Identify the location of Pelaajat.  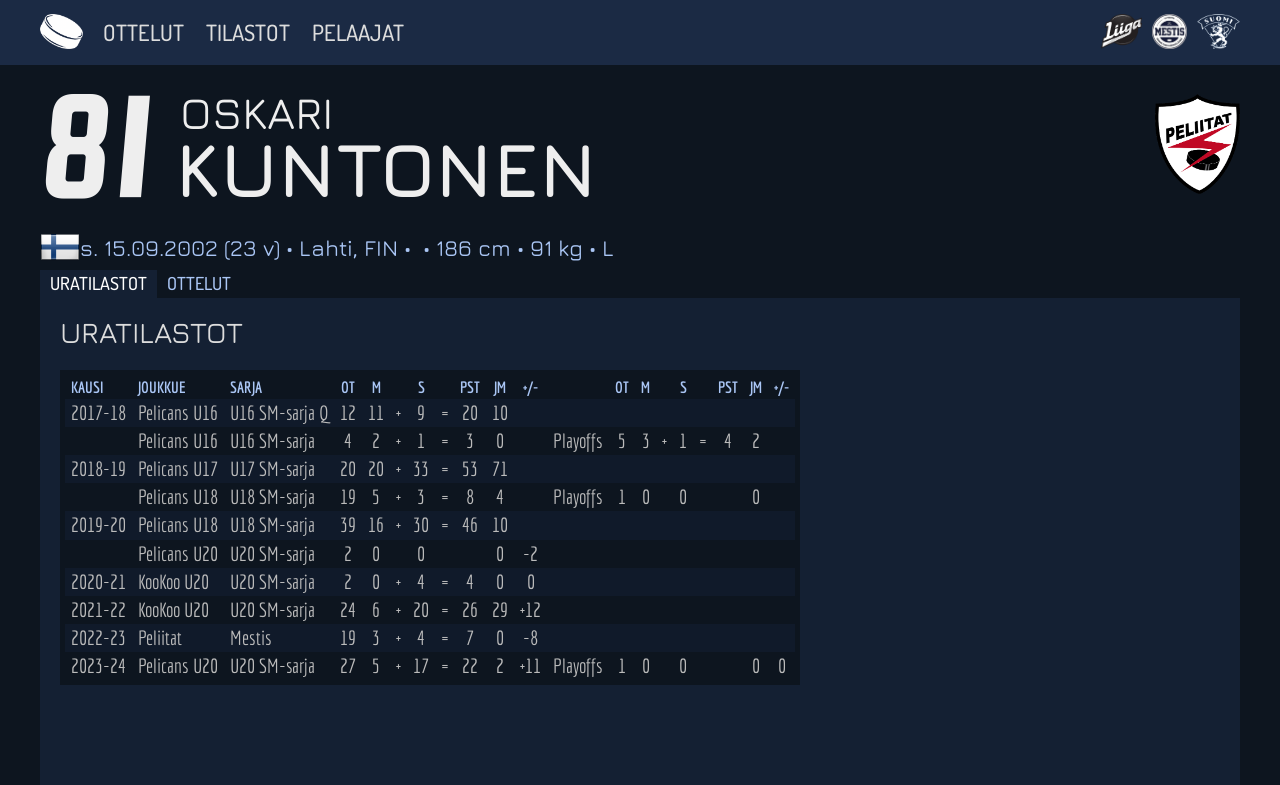
(358, 32).